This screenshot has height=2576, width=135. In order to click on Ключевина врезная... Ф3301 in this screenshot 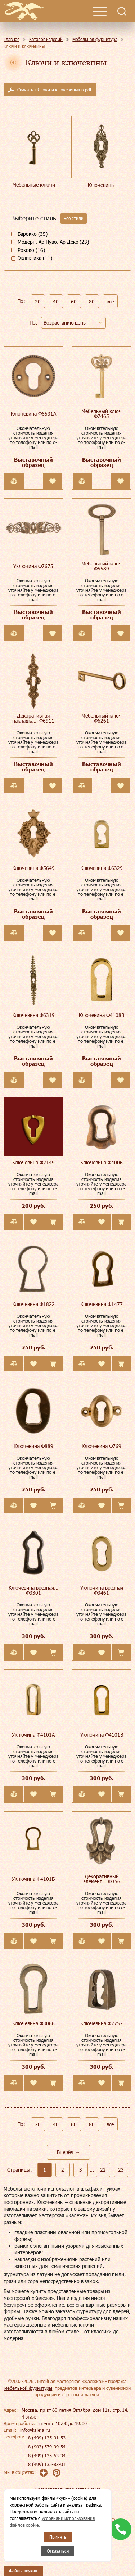, I will do `click(33, 1590)`.